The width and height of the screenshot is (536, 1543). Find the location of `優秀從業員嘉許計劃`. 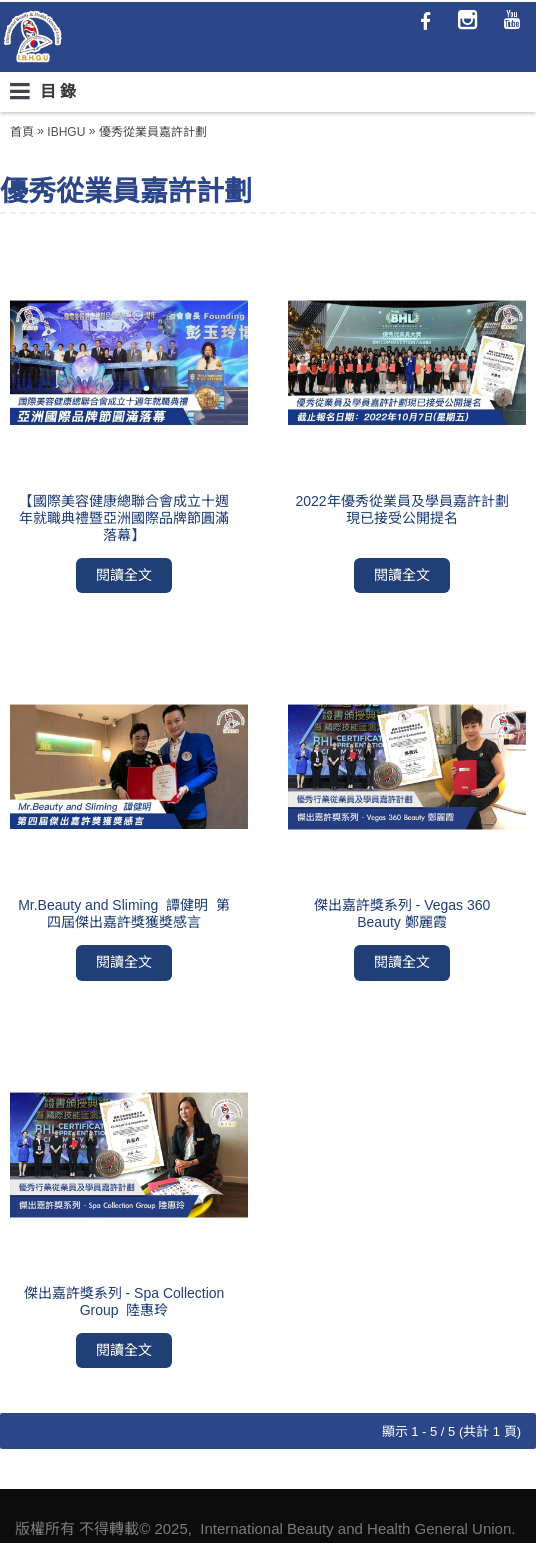

優秀從業員嘉許計劃 is located at coordinates (153, 132).